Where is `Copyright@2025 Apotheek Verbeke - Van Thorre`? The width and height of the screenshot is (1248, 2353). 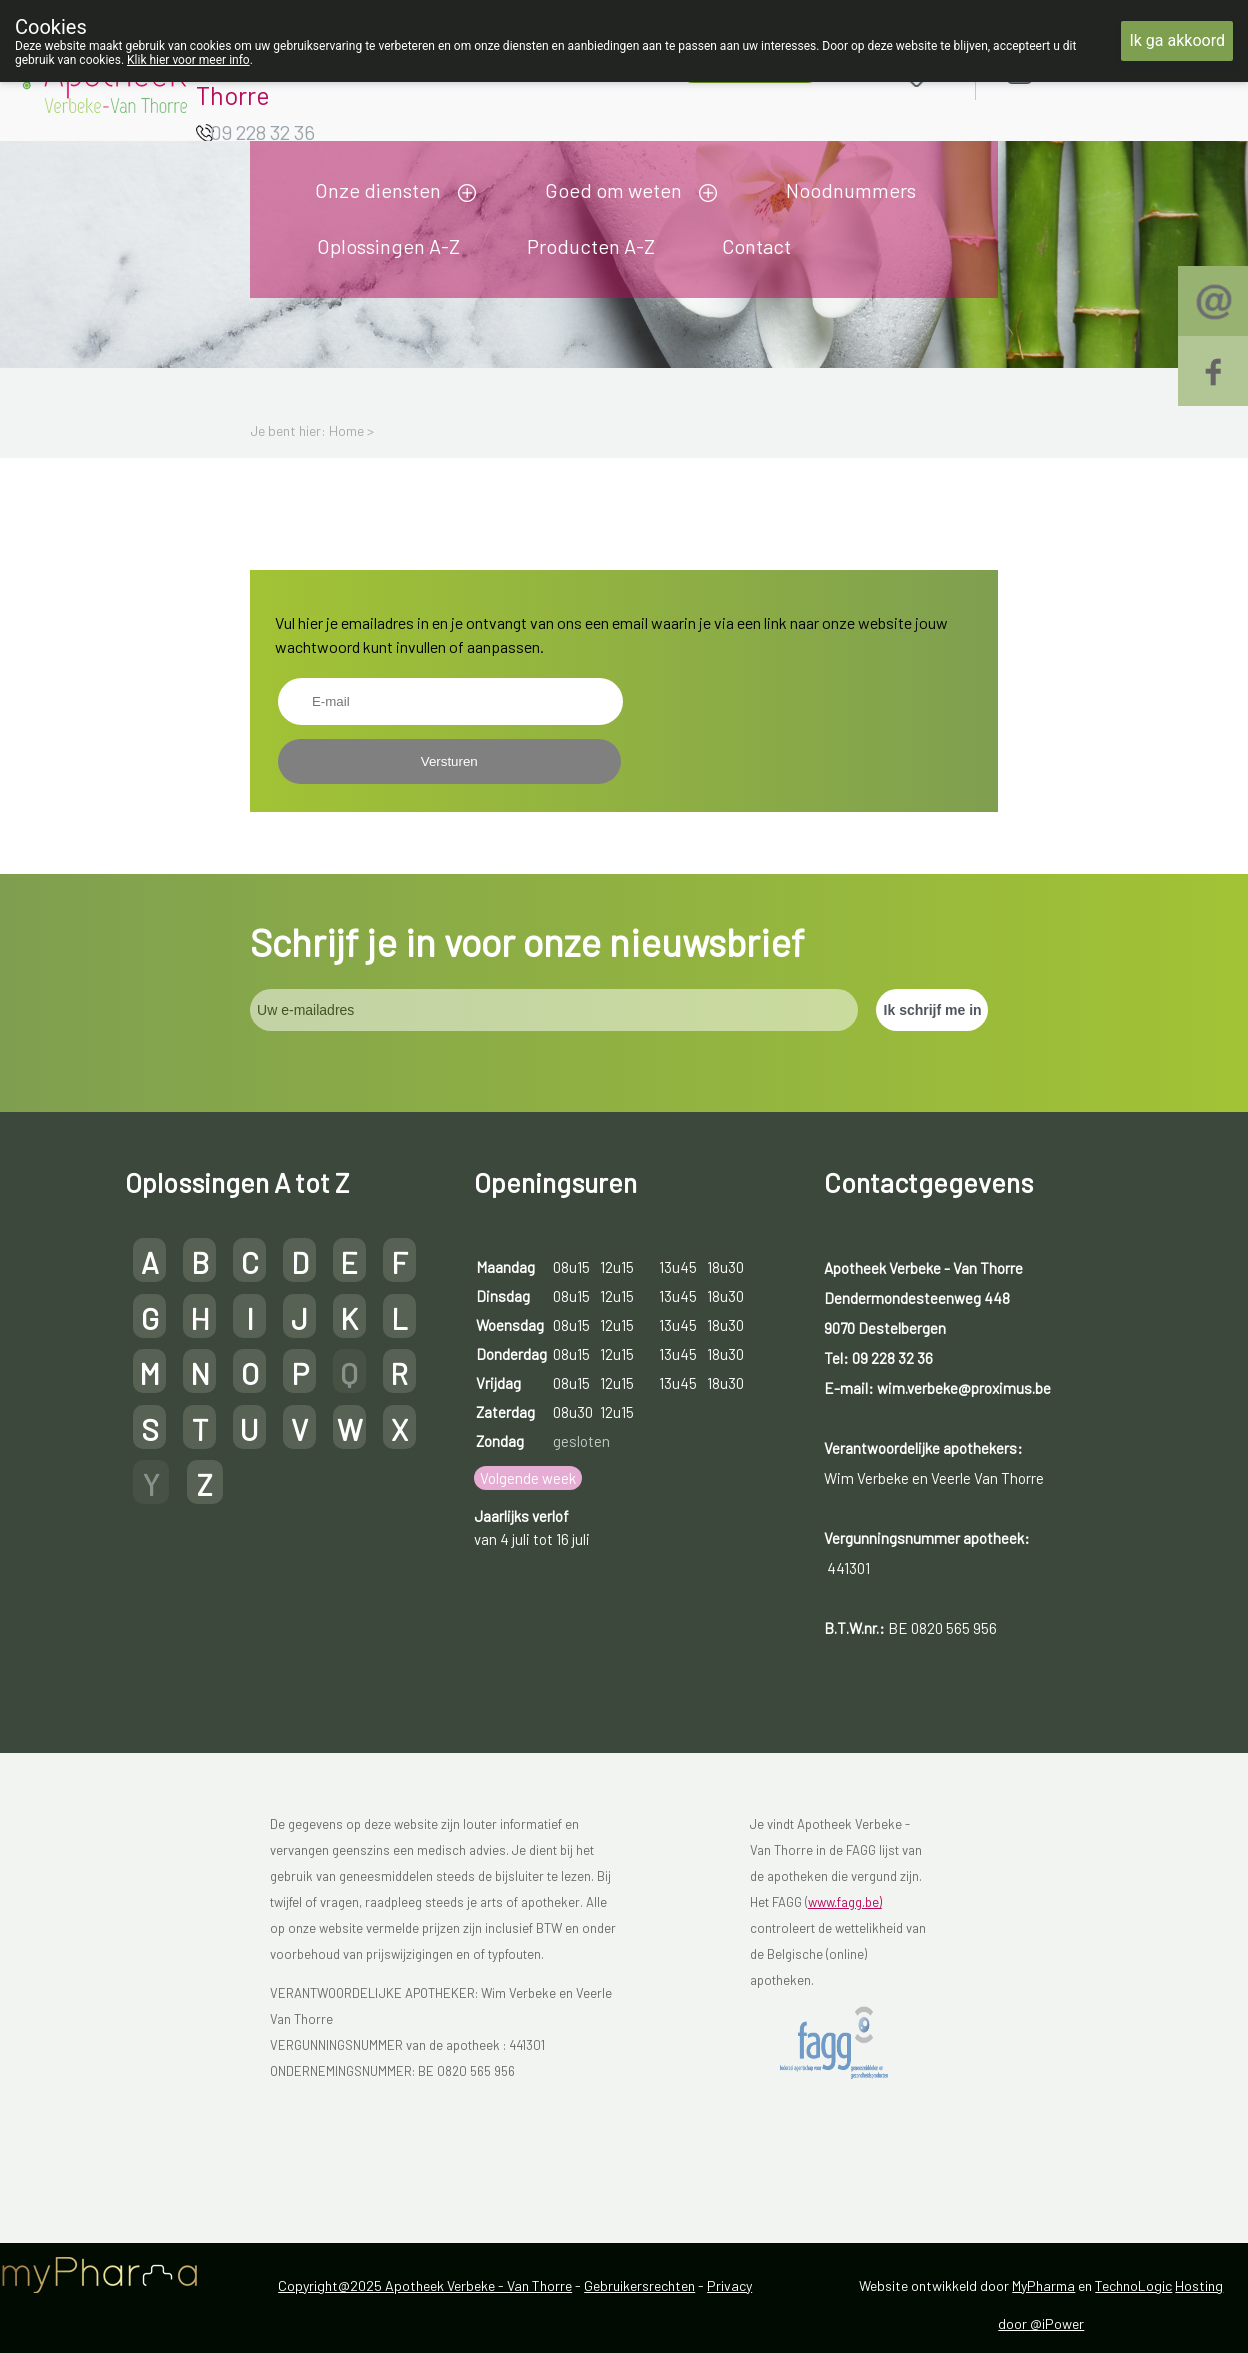 Copyright@2025 Apotheek Verbeke - Van Thorre is located at coordinates (425, 2285).